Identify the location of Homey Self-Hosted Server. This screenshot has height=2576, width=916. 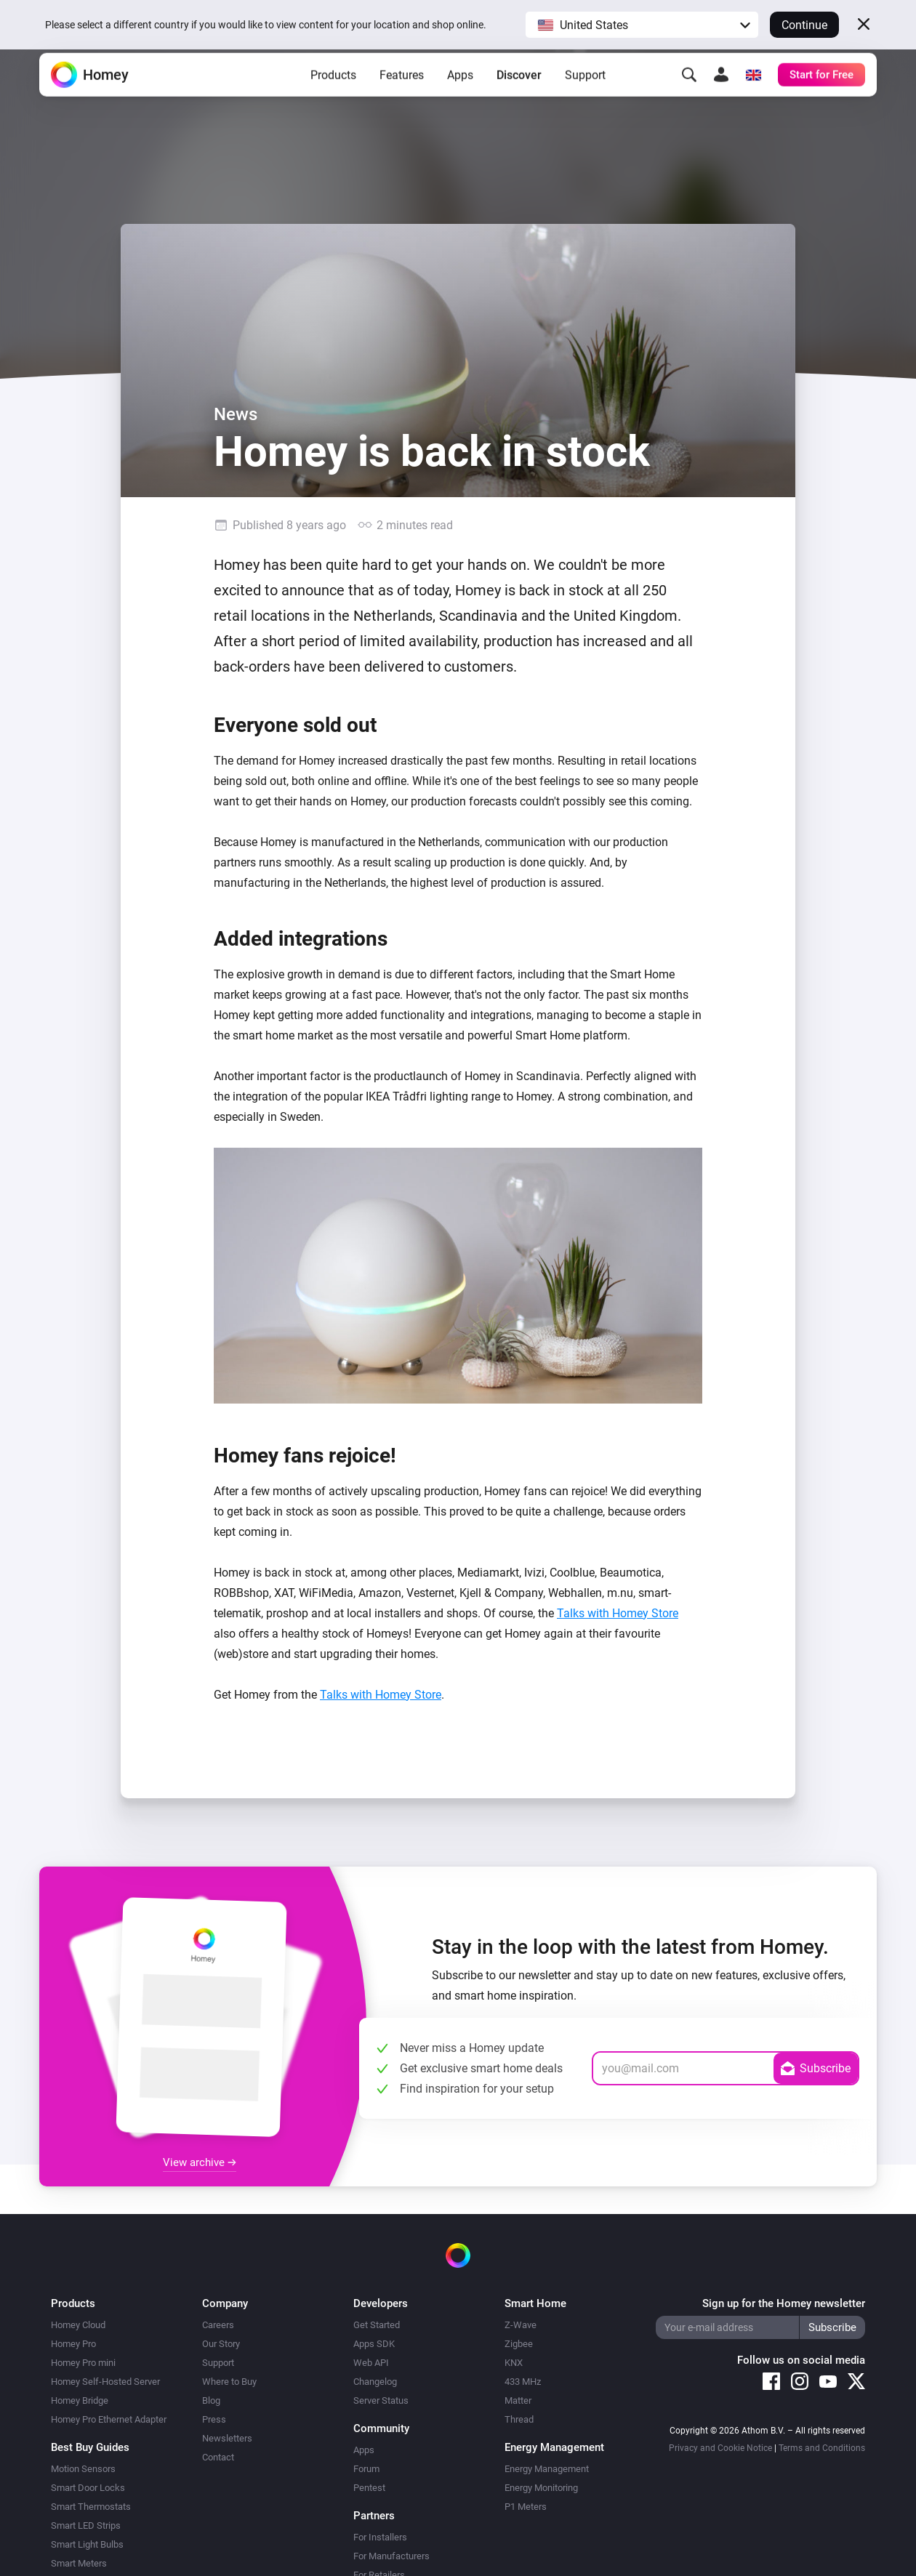
(105, 2381).